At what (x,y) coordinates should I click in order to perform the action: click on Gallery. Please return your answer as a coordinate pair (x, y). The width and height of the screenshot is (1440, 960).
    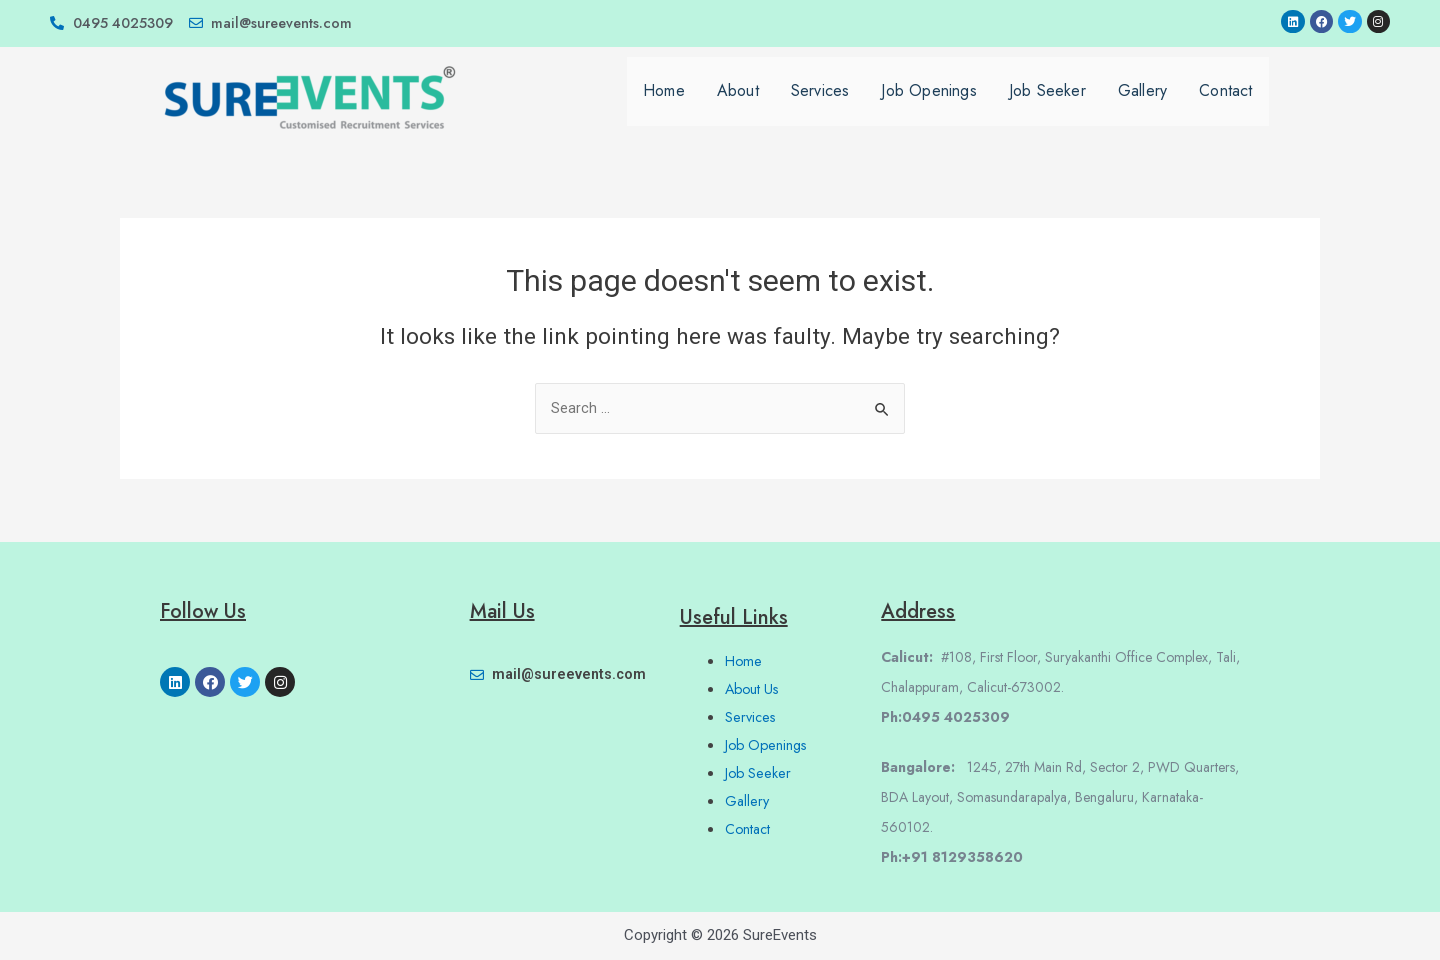
    Looking at the image, I should click on (1142, 103).